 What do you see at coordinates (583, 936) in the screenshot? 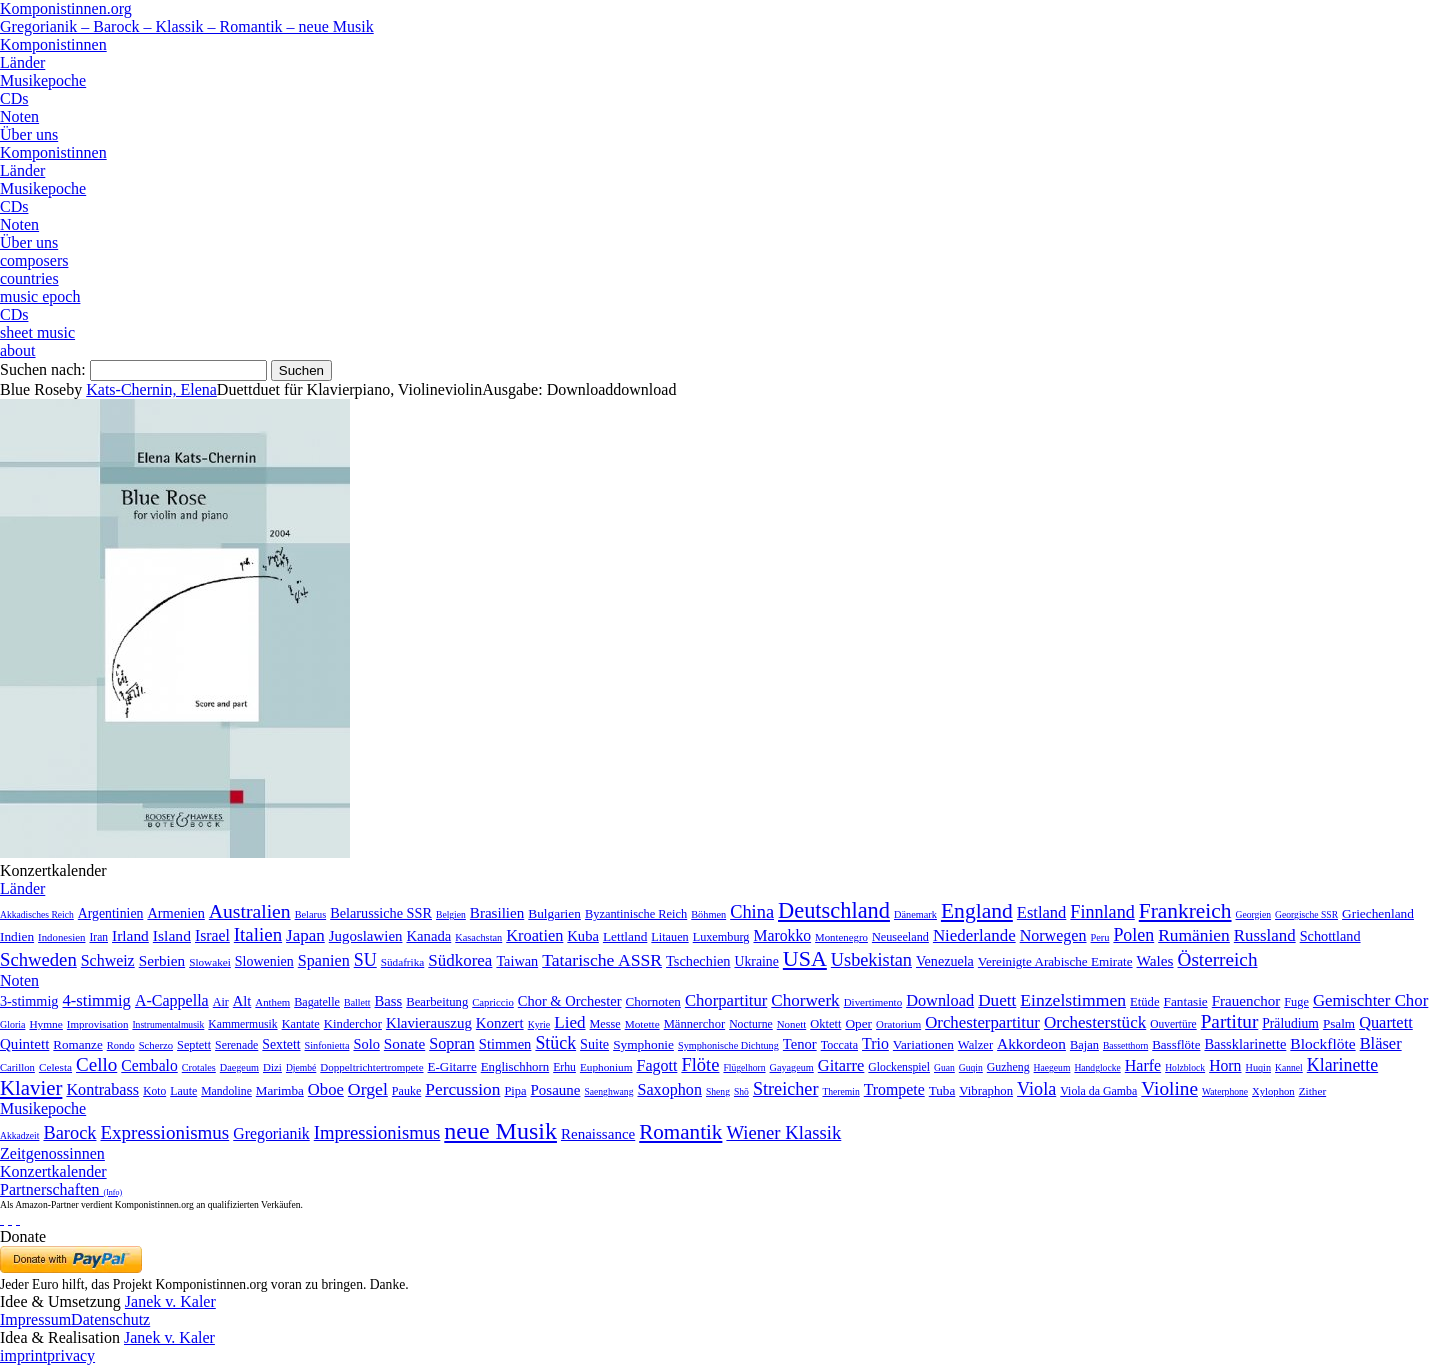
I see `Kuba [Kuba (33 Einträge)]` at bounding box center [583, 936].